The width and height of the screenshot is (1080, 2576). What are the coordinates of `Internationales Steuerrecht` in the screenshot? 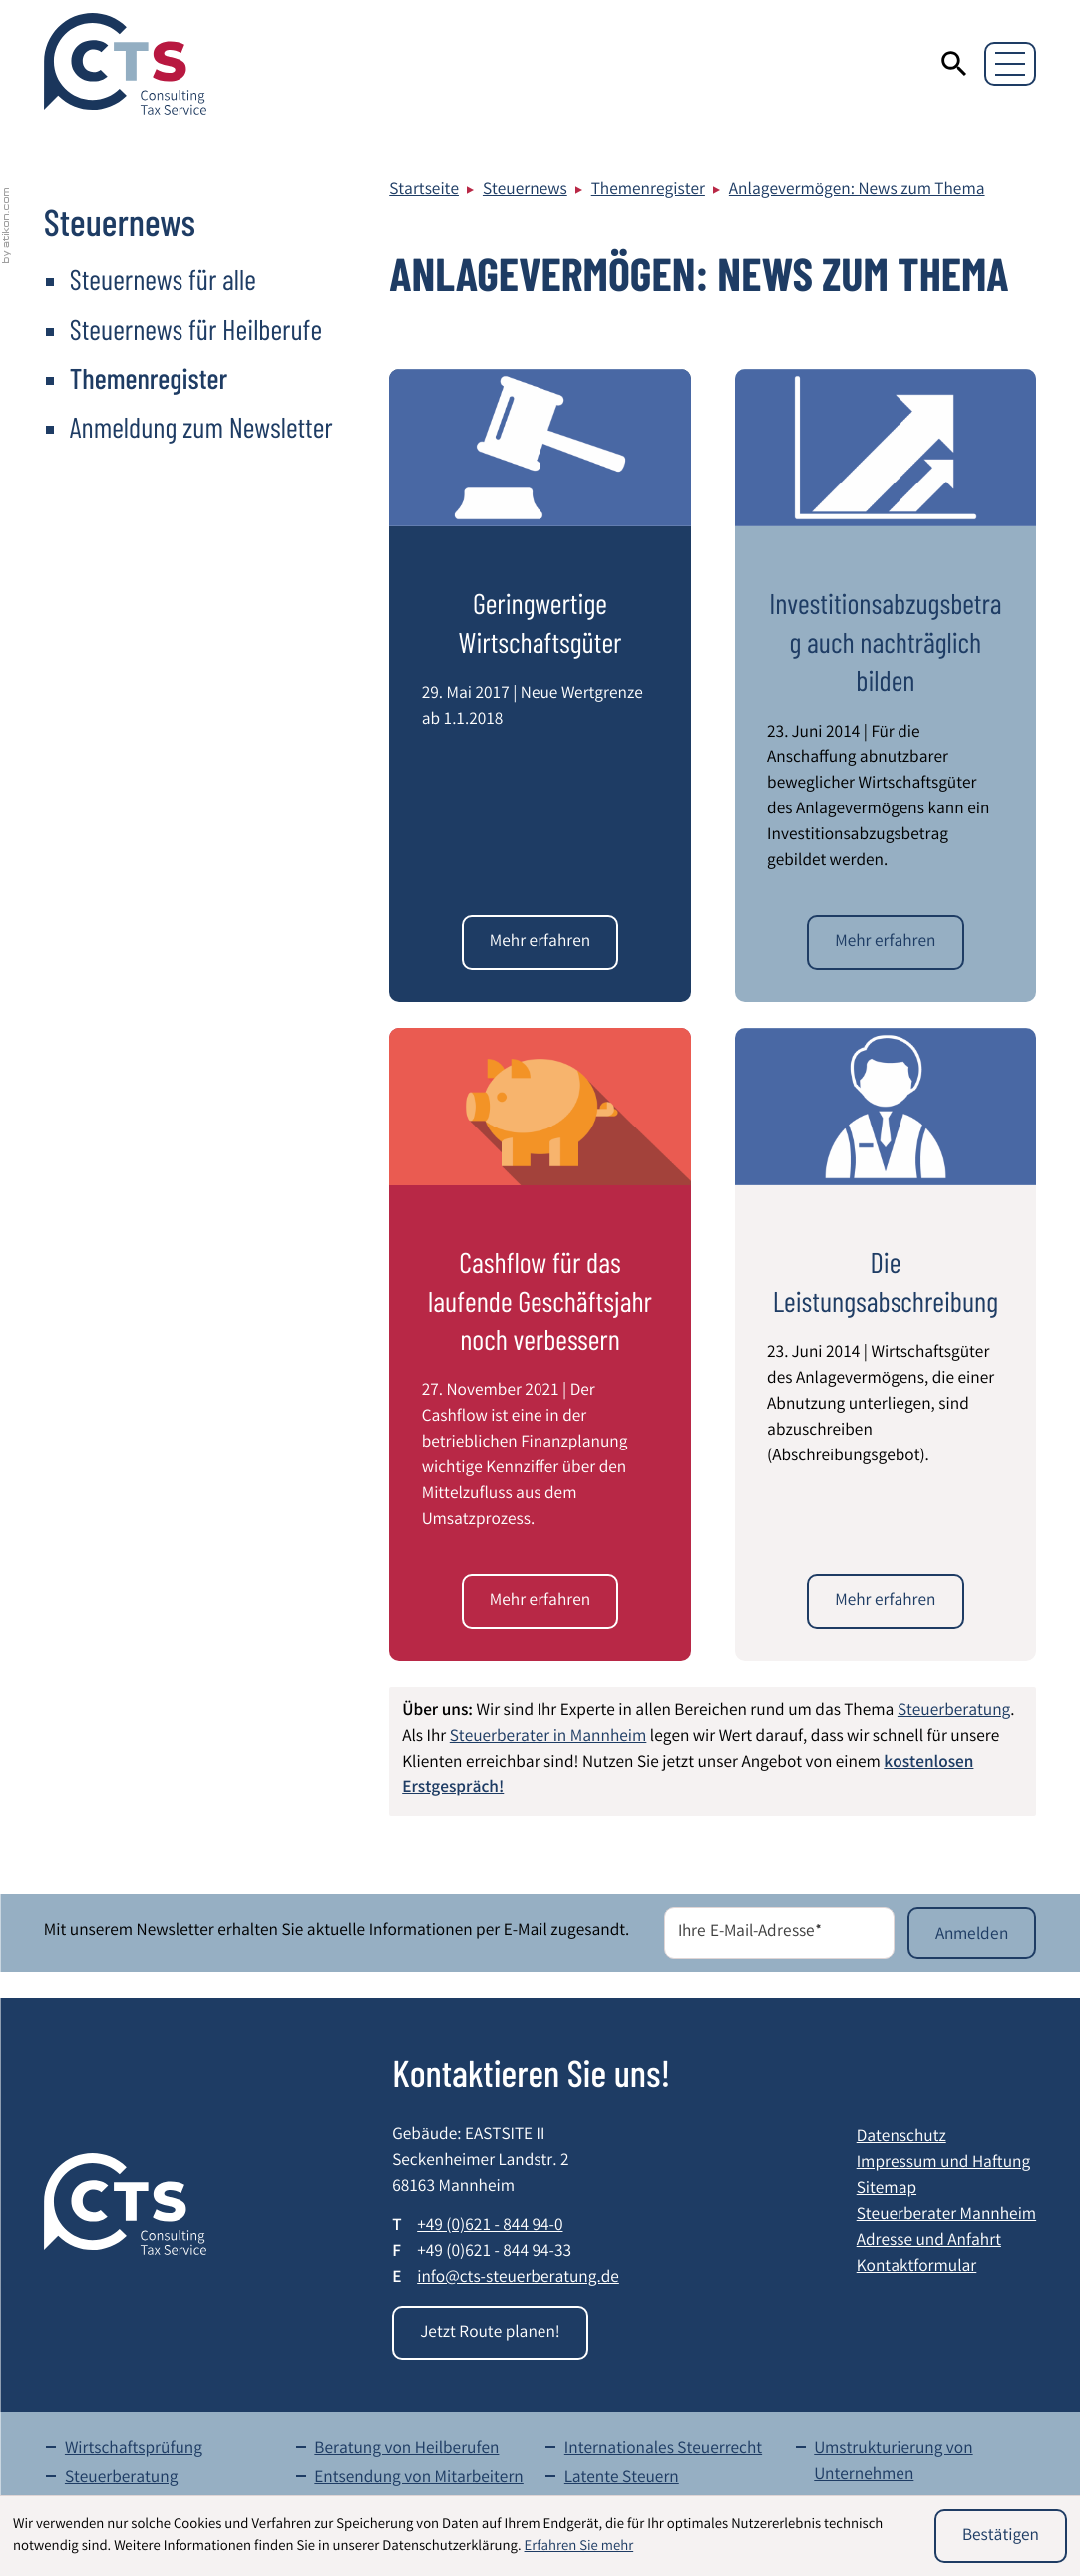 It's located at (663, 2450).